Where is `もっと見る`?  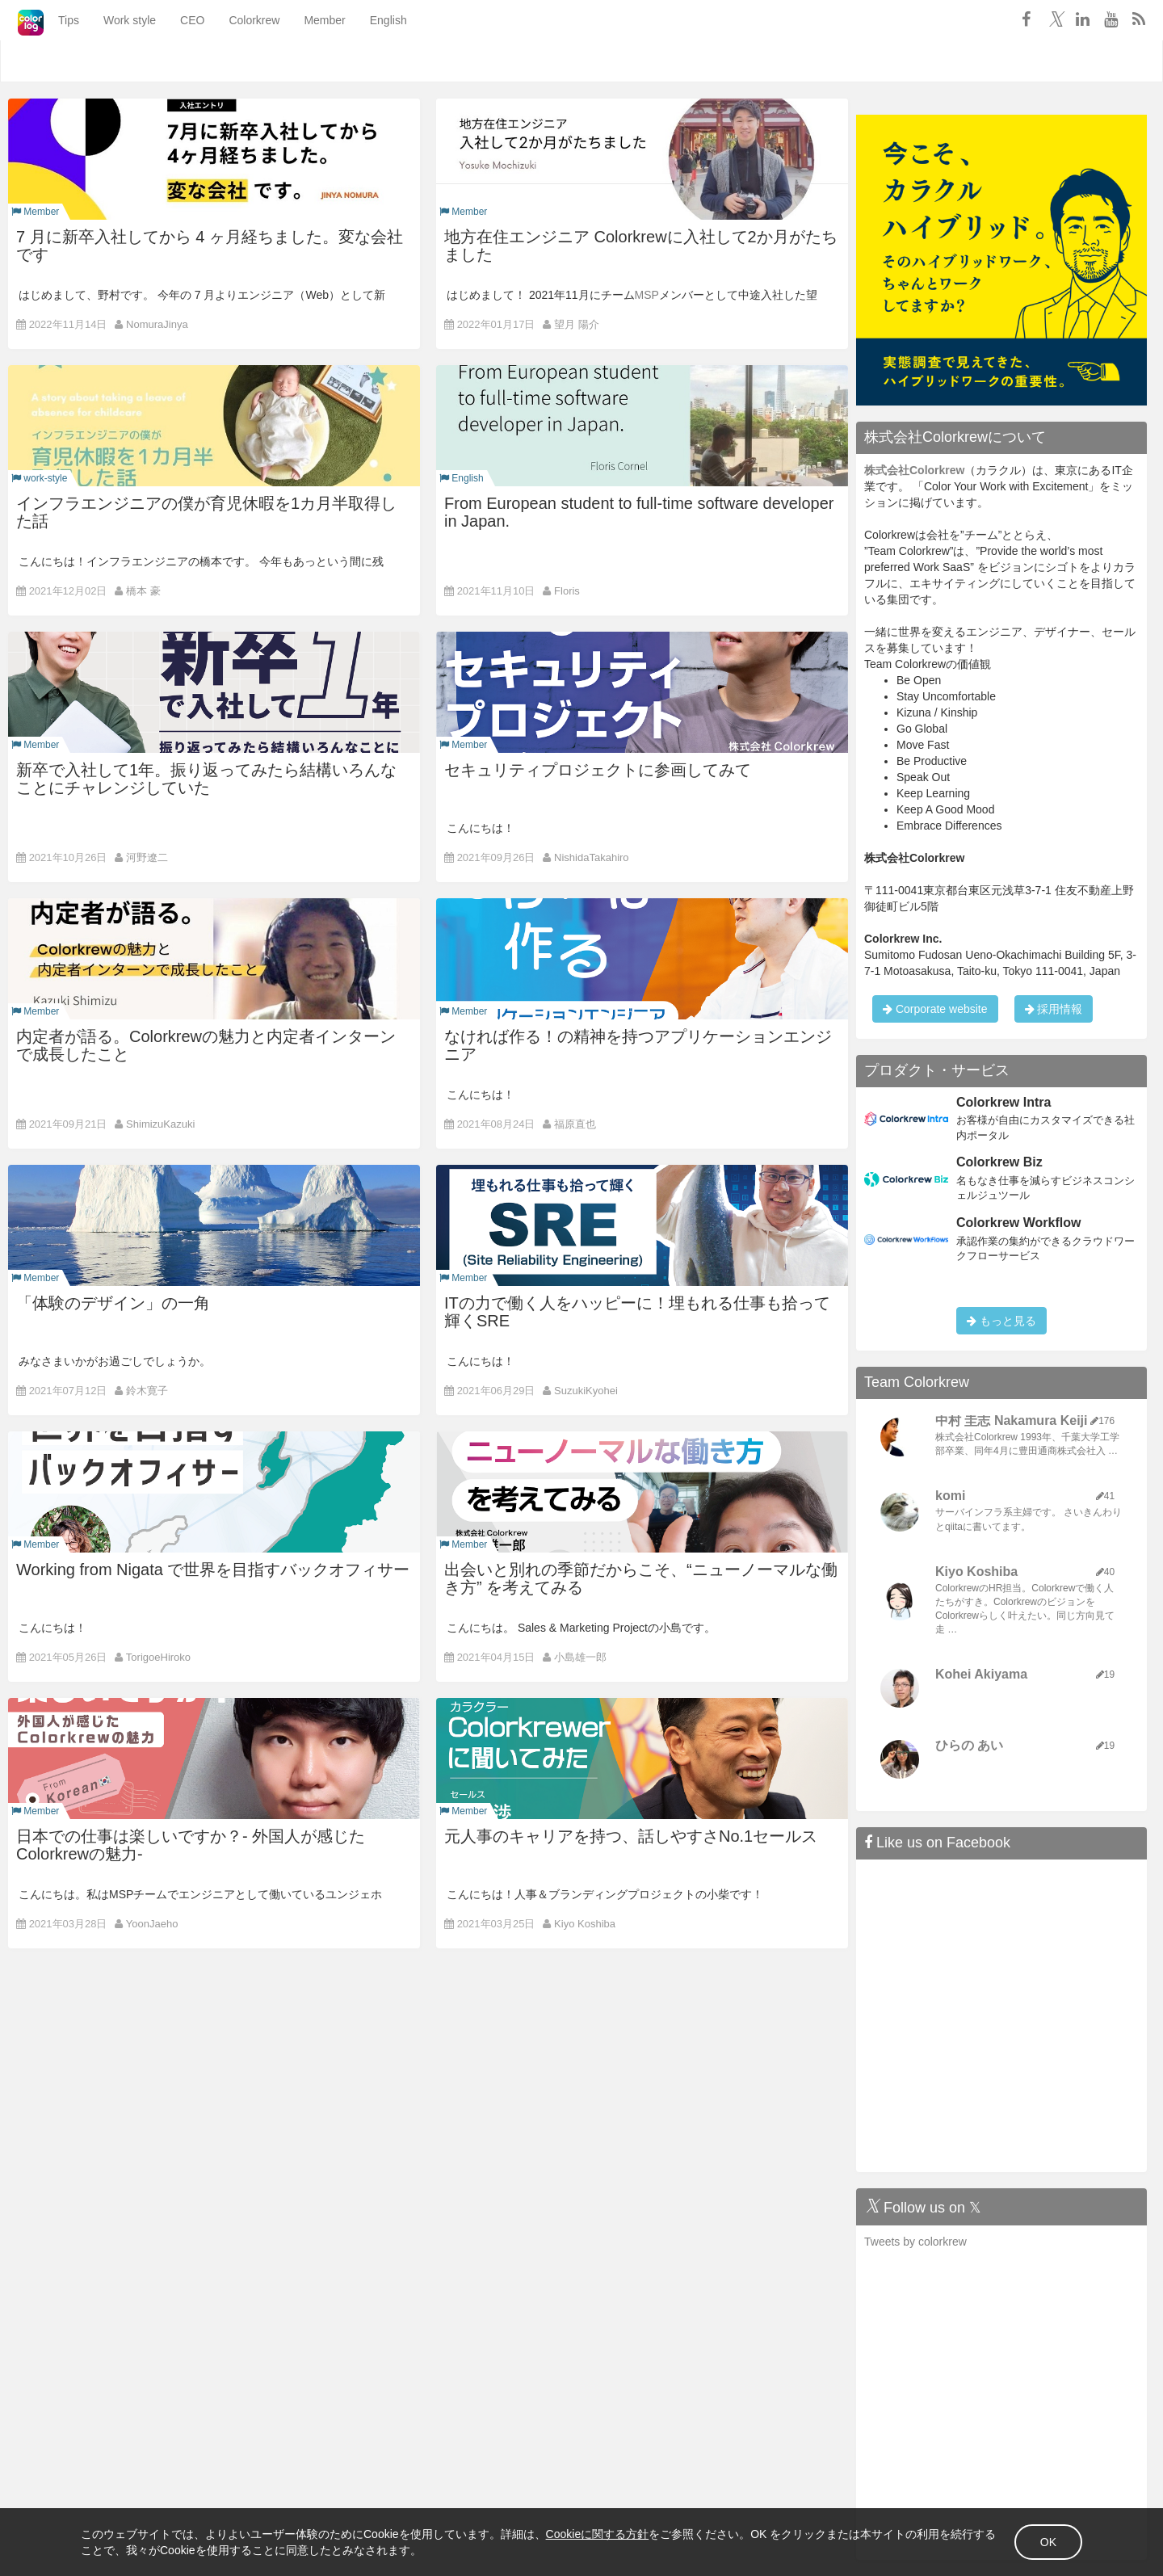 もっと見る is located at coordinates (1001, 1320).